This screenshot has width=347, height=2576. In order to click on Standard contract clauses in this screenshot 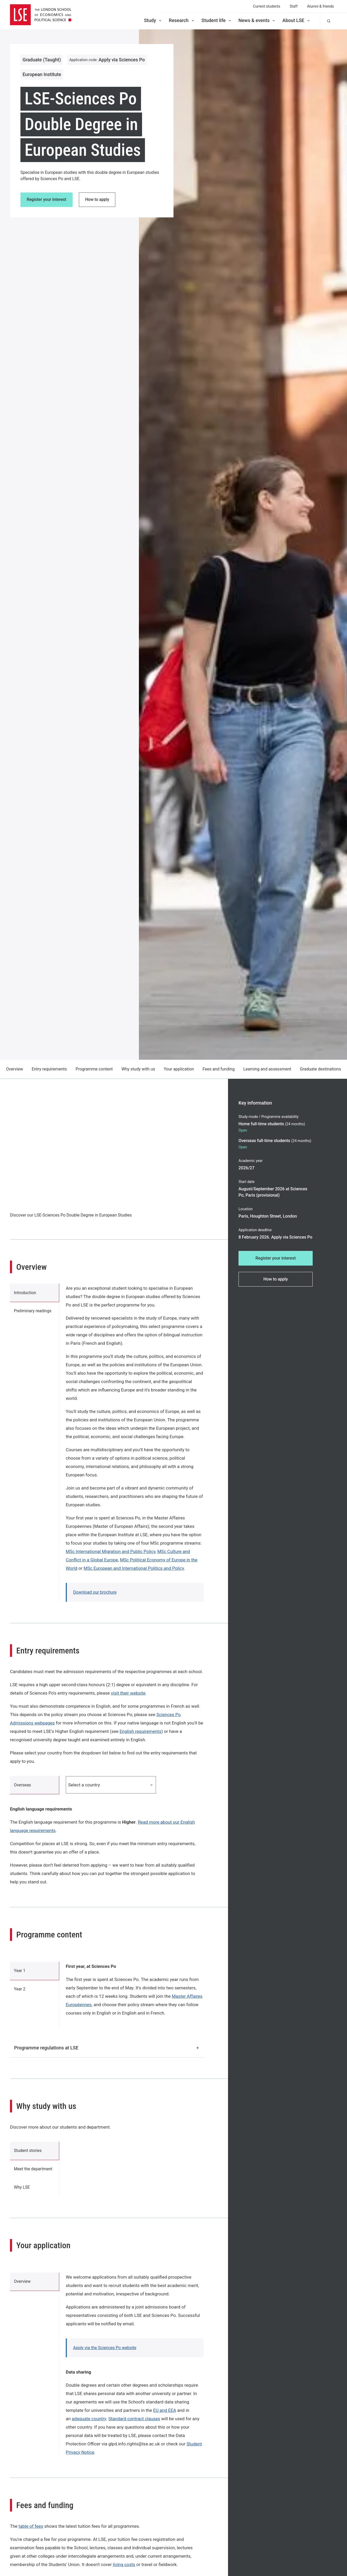, I will do `click(134, 2420)`.